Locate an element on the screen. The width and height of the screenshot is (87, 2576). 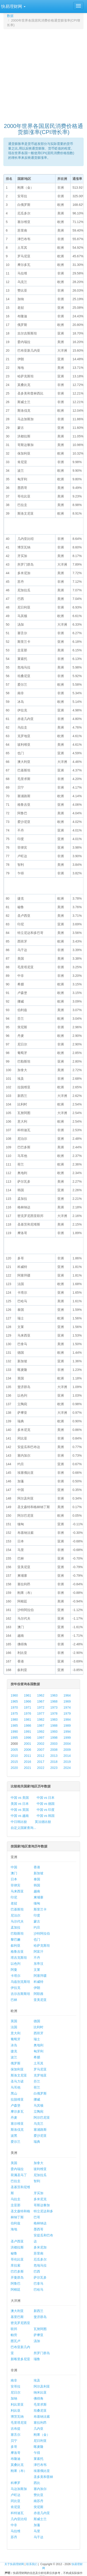
乌干达 is located at coordinates (38, 2537).